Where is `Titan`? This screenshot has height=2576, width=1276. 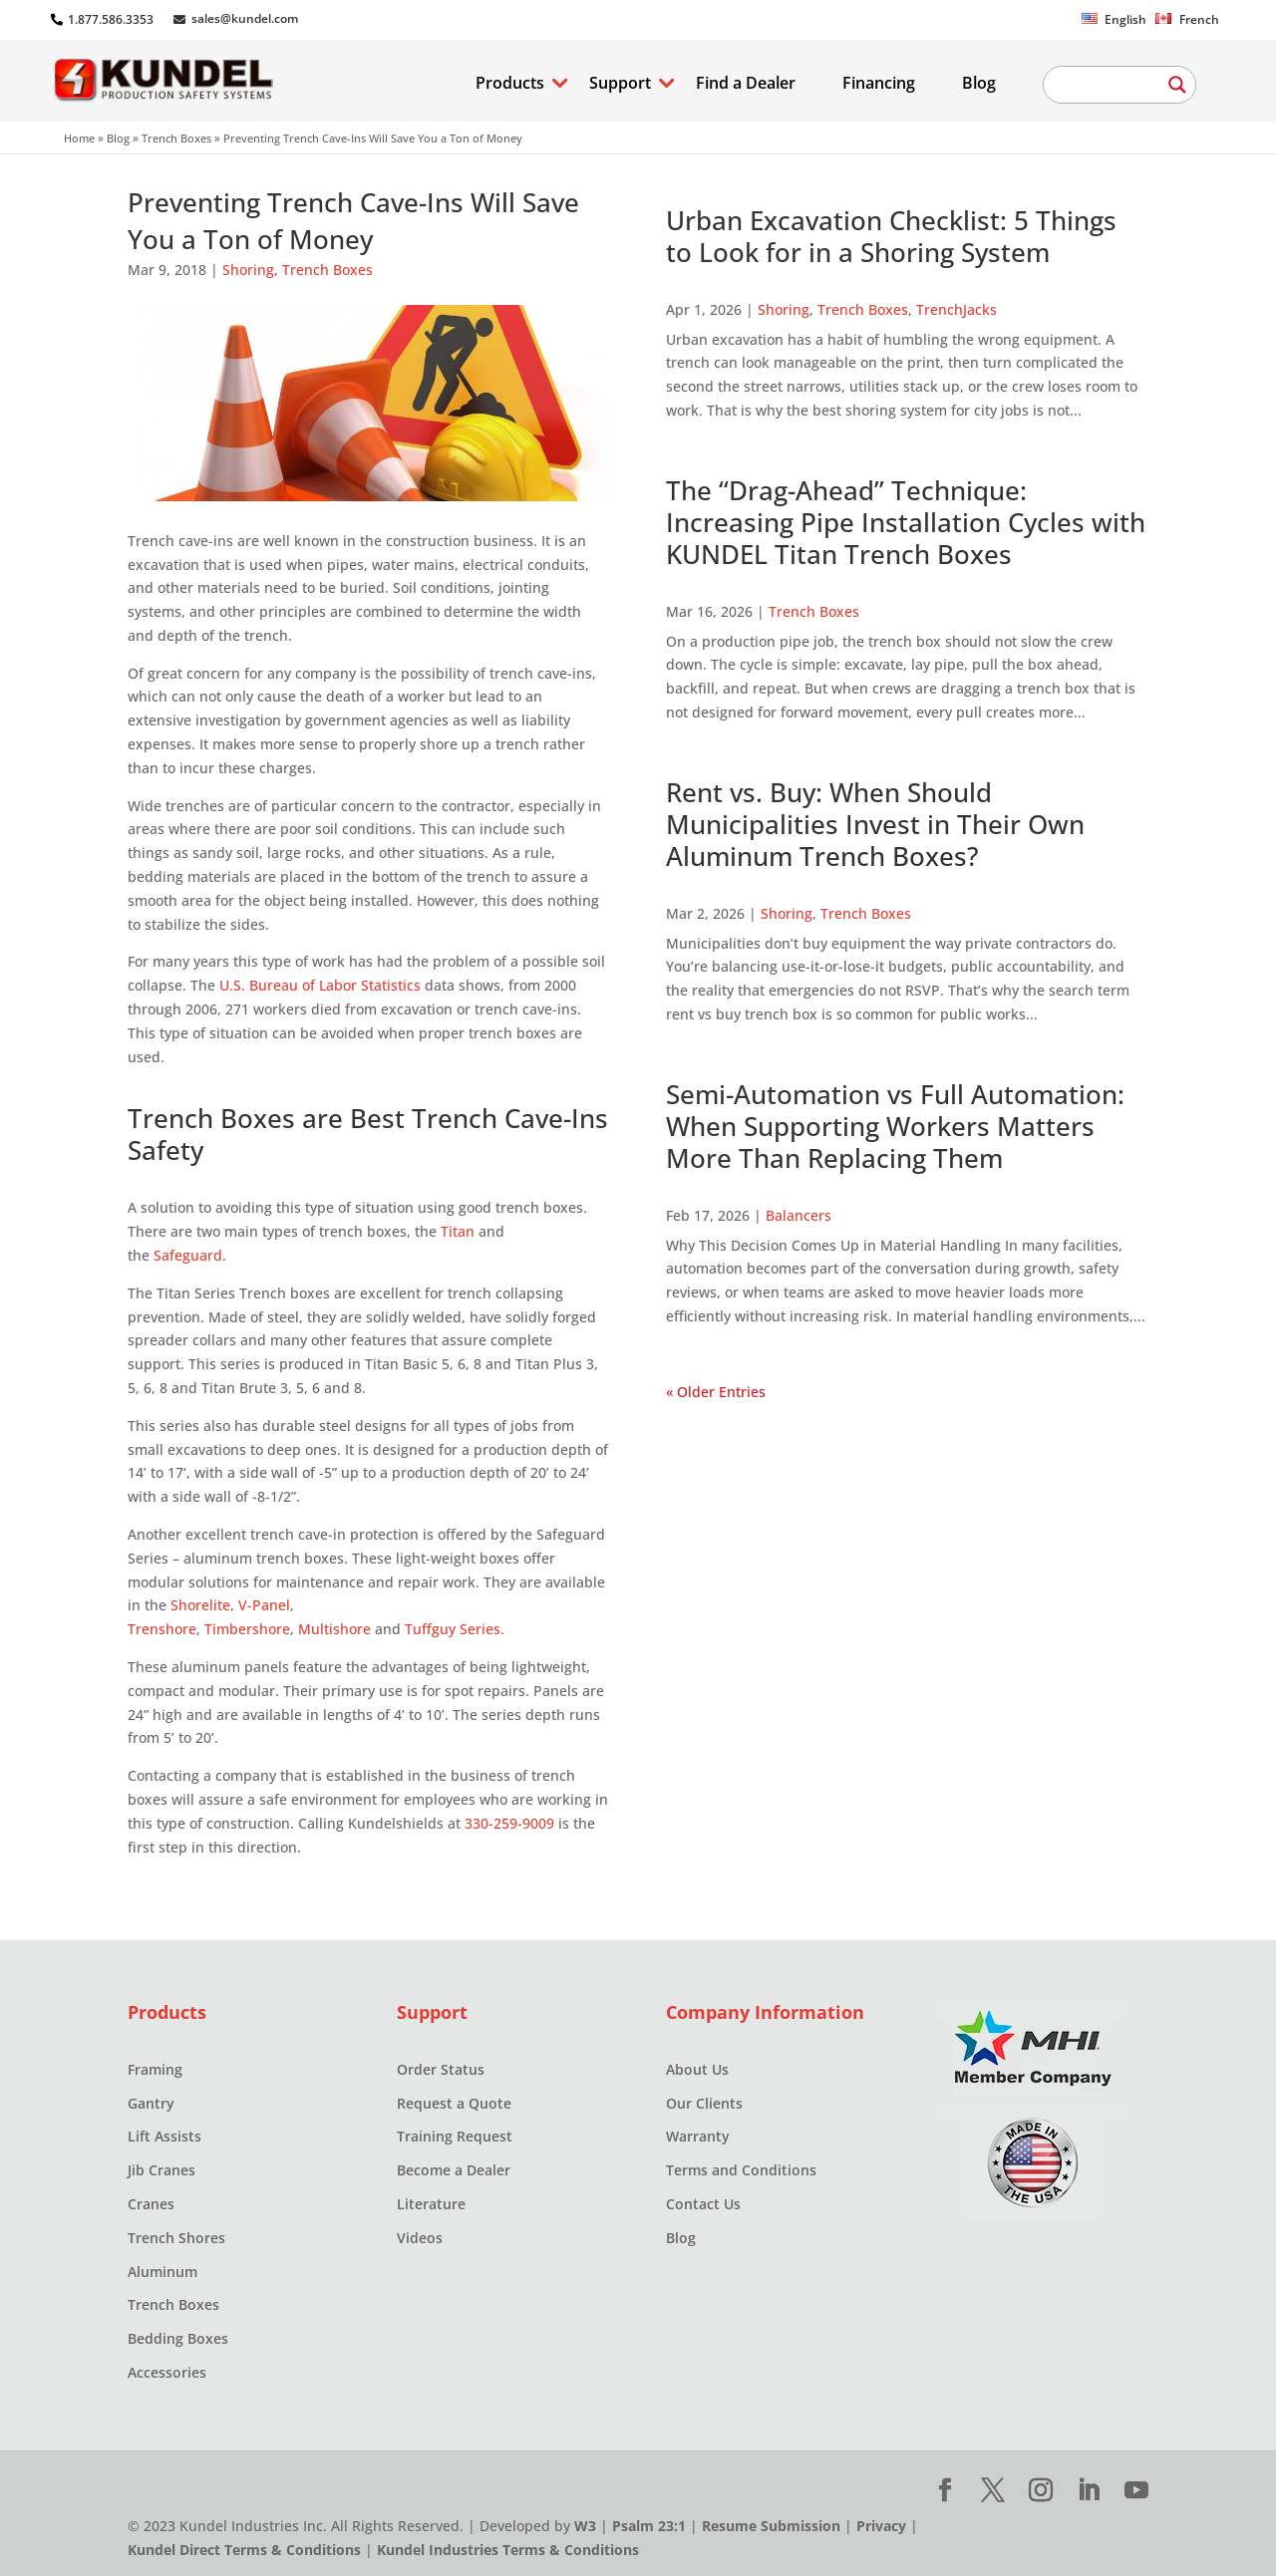
Titan is located at coordinates (458, 1231).